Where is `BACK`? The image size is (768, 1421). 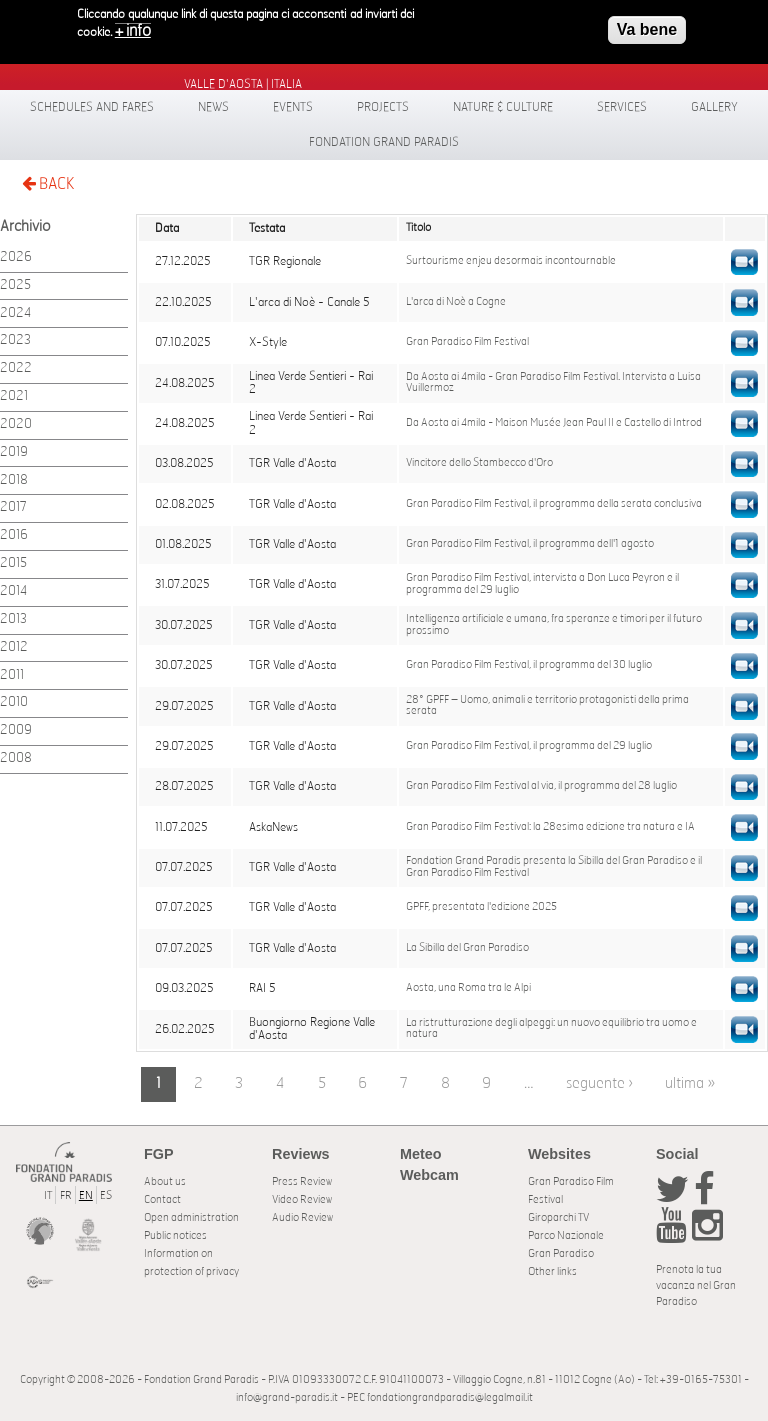 BACK is located at coordinates (48, 183).